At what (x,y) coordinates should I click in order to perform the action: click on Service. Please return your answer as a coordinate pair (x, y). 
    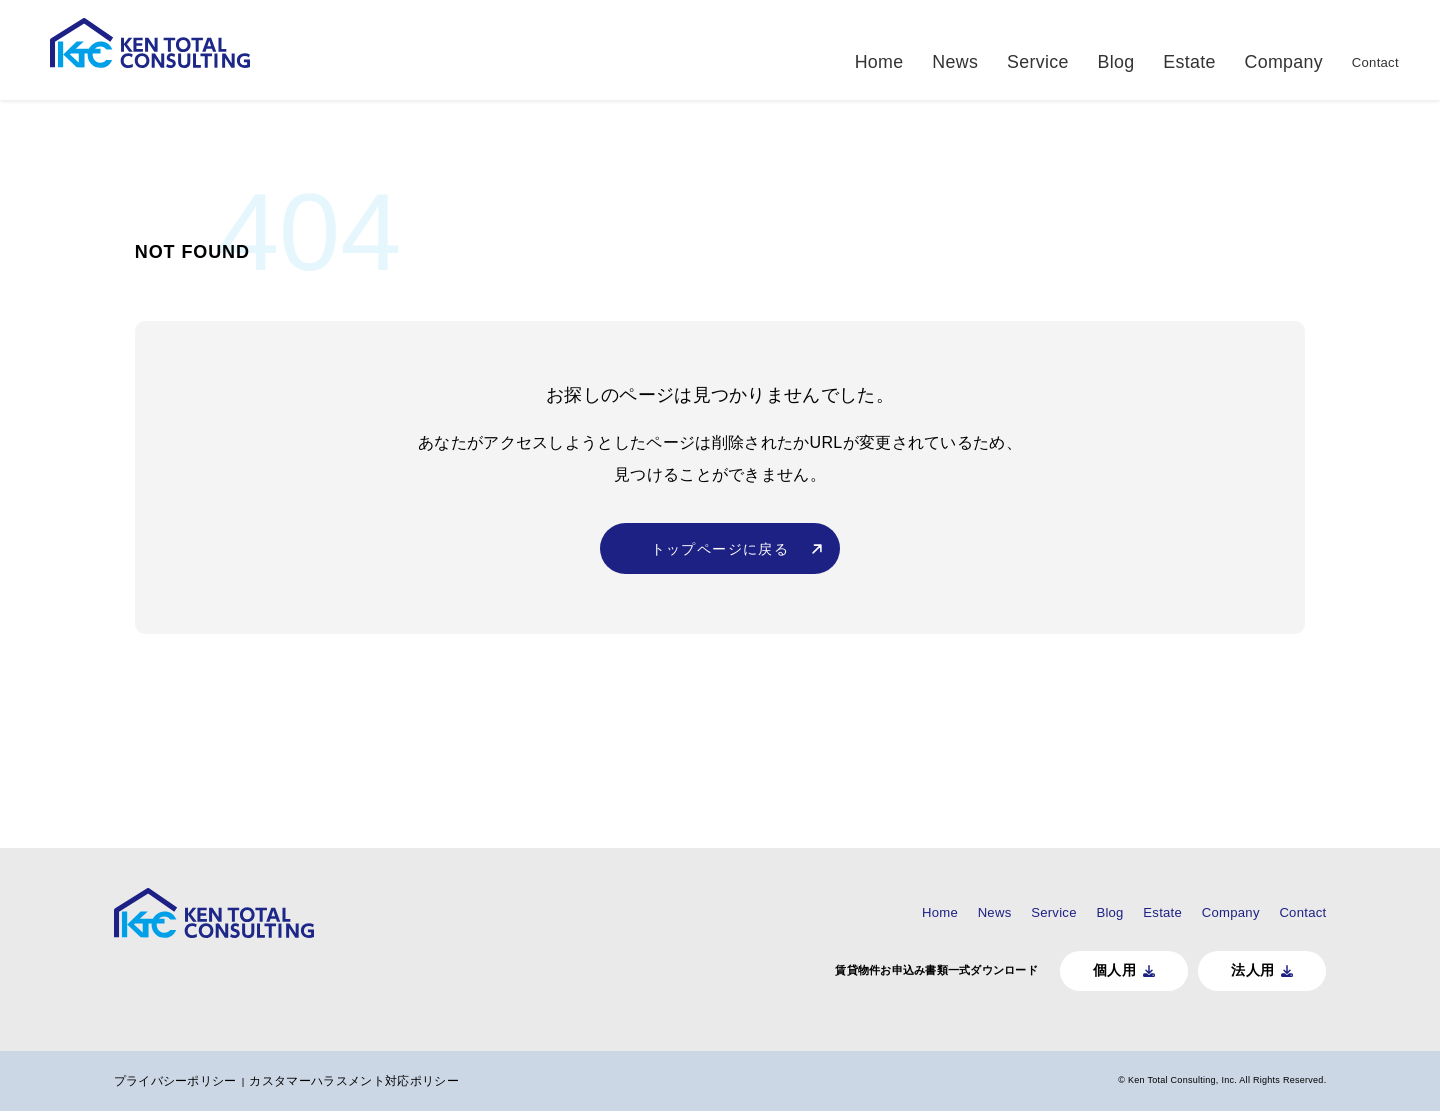
    Looking at the image, I should click on (992, 49).